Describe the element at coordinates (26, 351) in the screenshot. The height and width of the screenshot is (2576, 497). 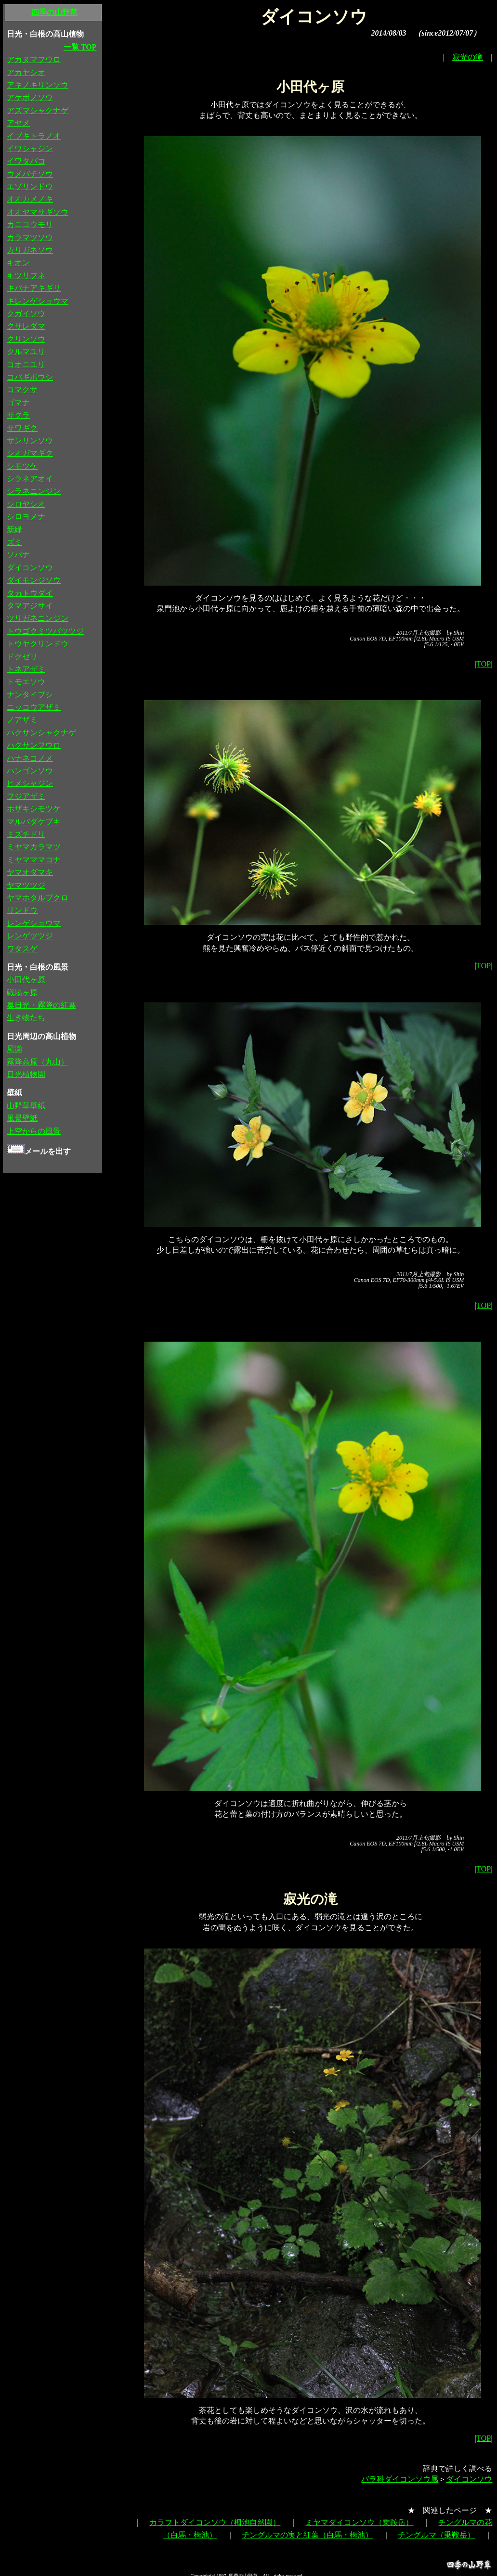
I see `クルマユリ` at that location.